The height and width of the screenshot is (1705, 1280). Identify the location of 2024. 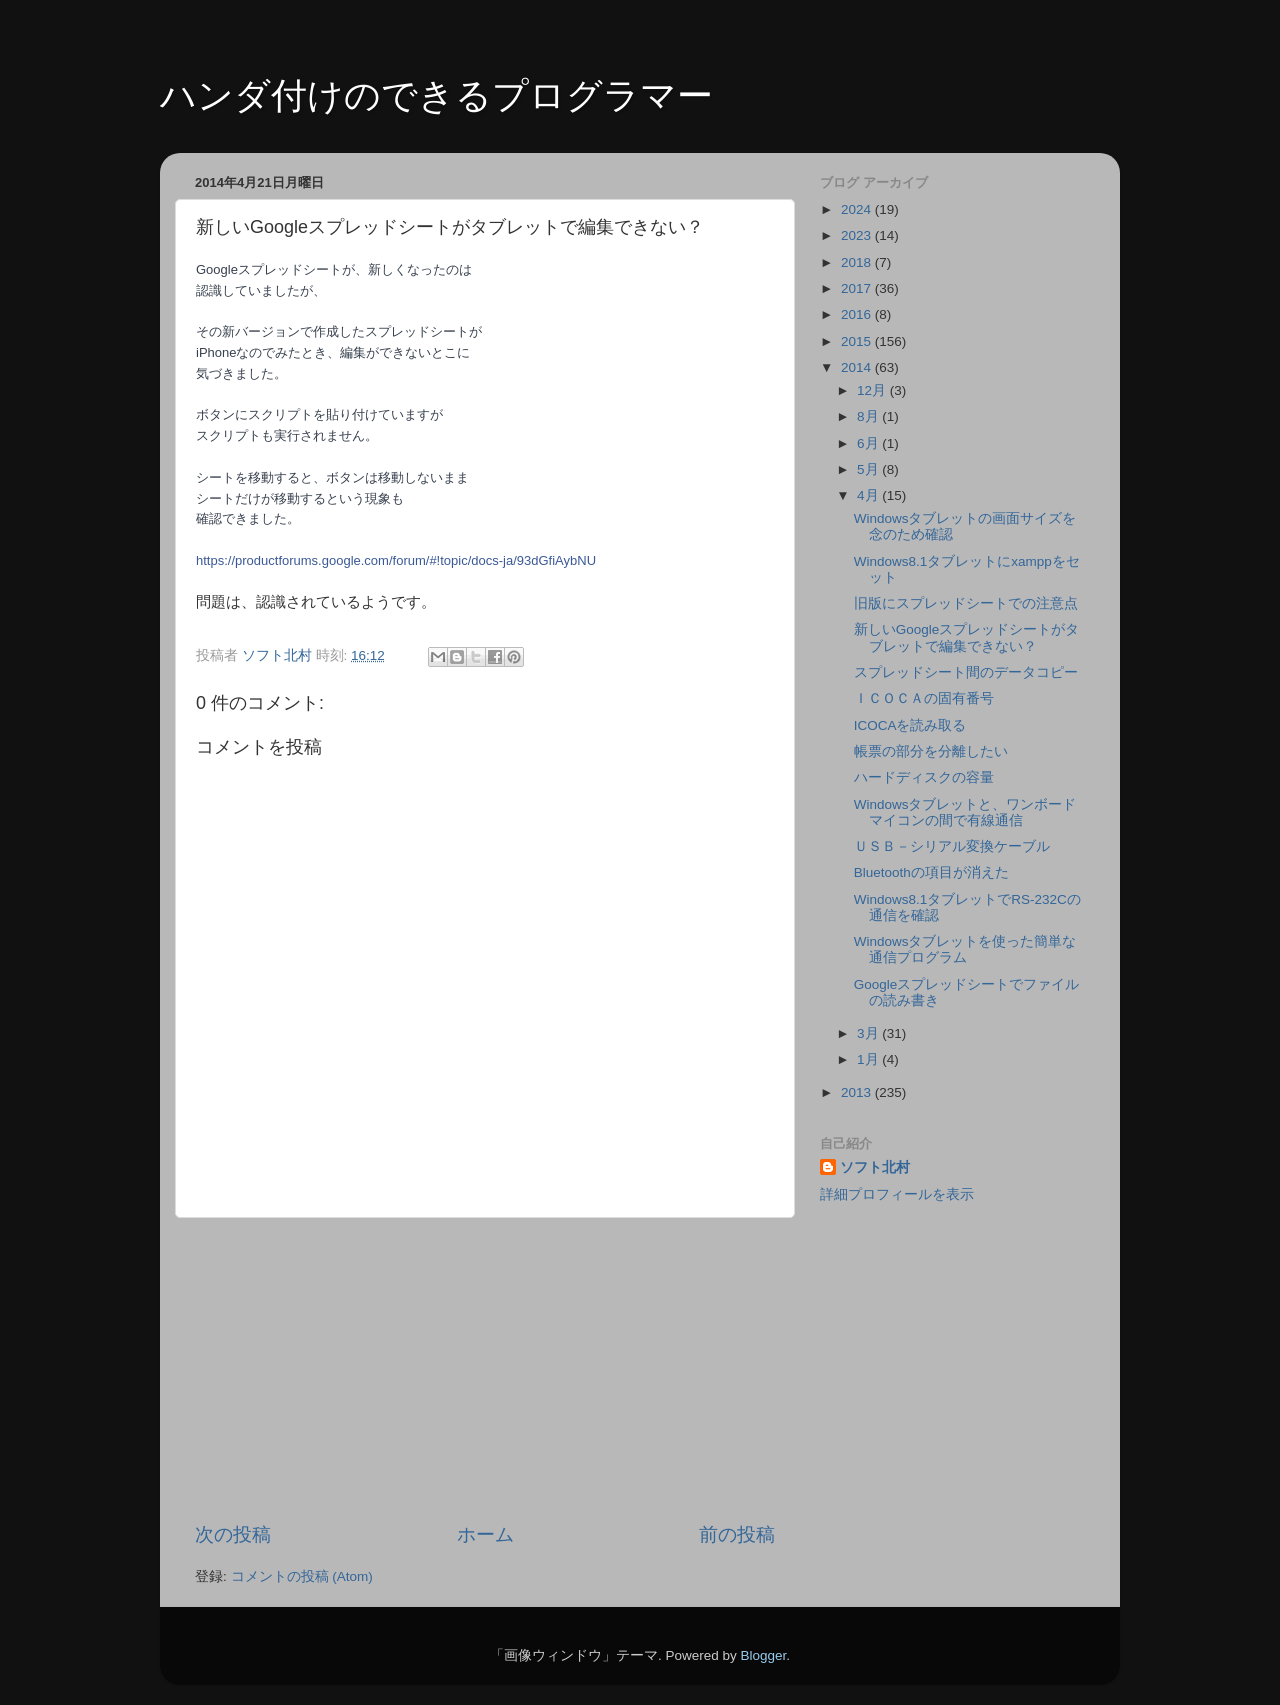
(858, 209).